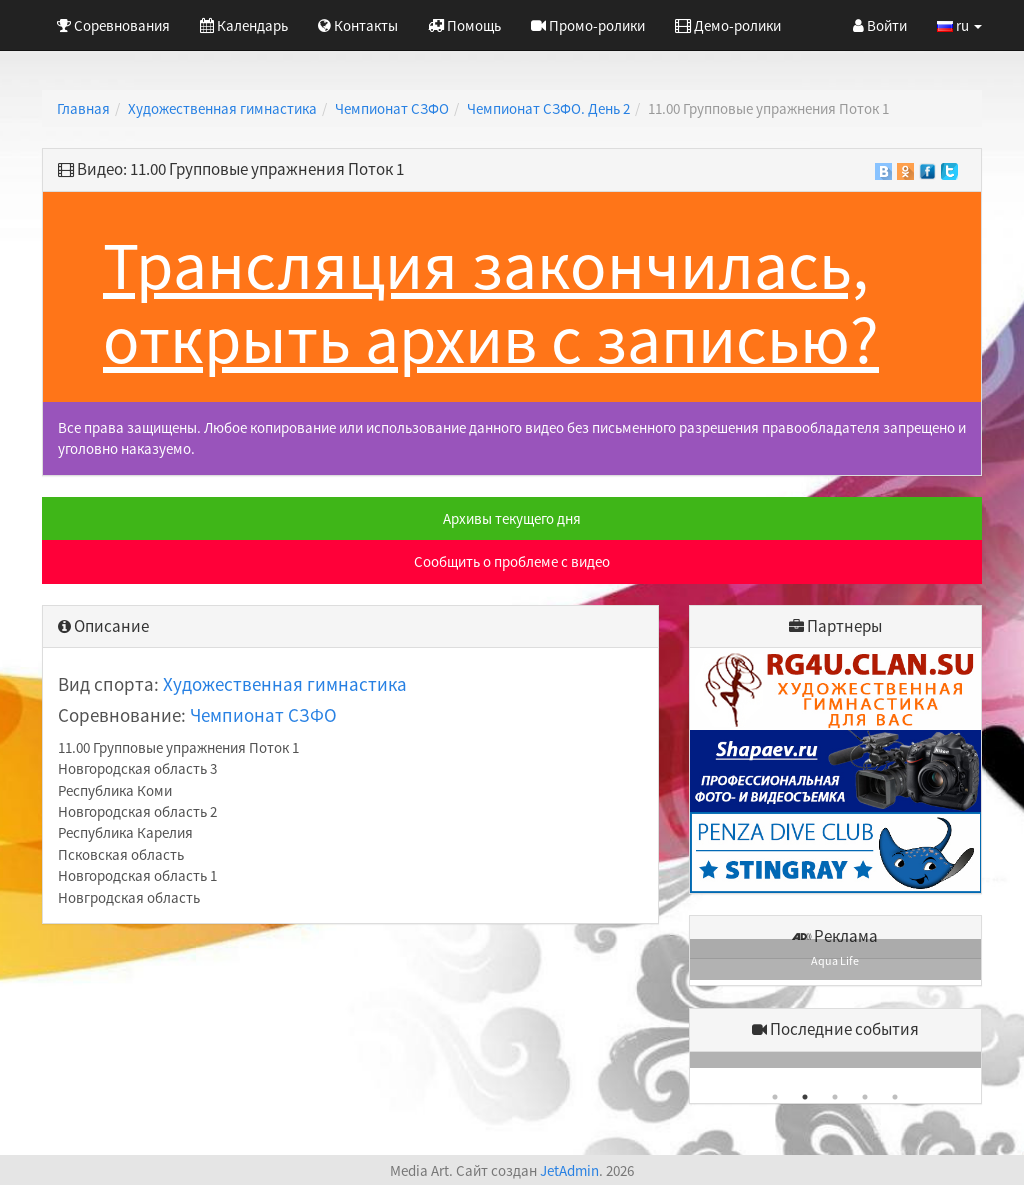  Describe the element at coordinates (464, 25) in the screenshot. I see `Помощь` at that location.